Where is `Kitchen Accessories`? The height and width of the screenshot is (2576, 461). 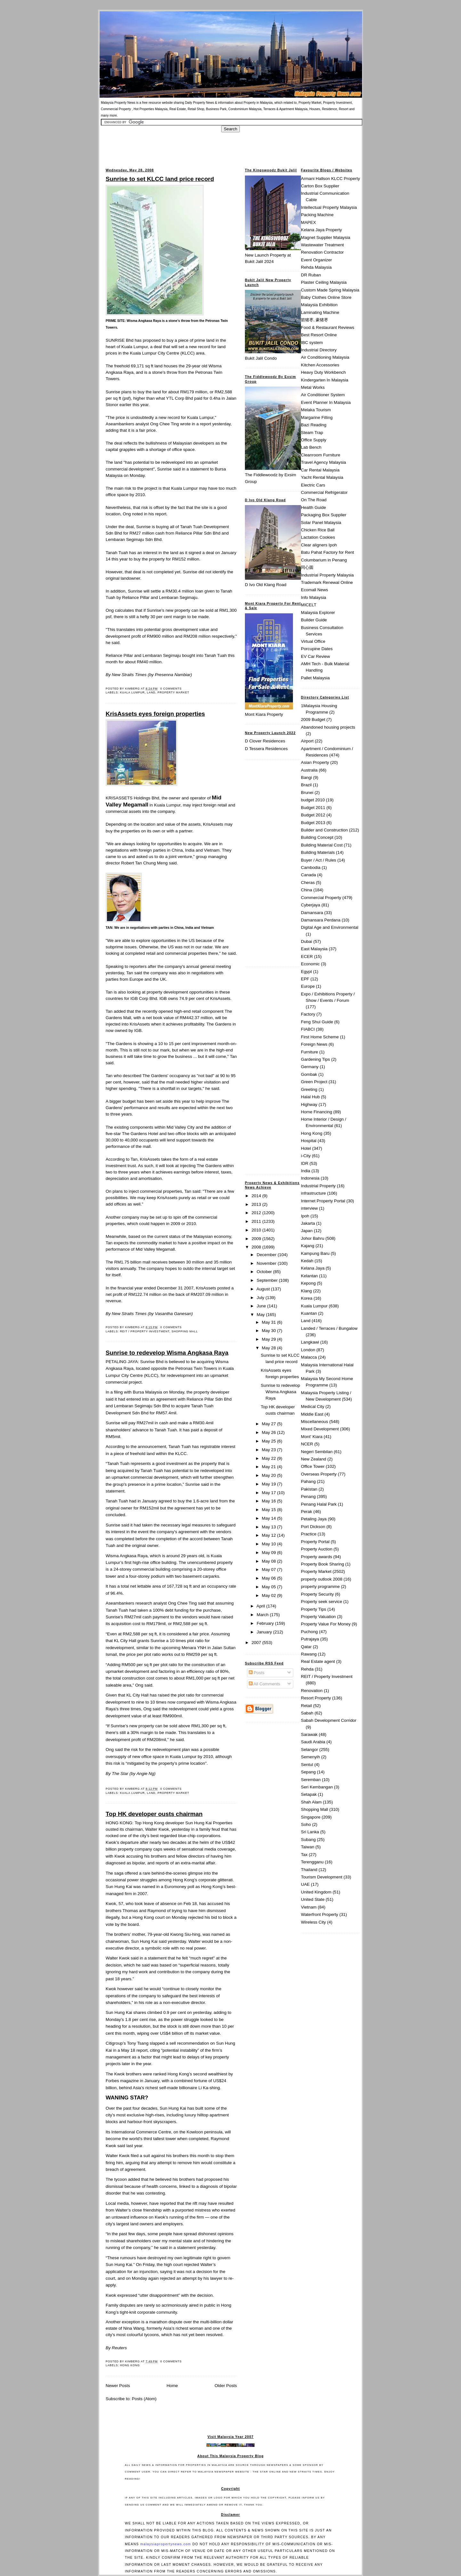 Kitchen Accessories is located at coordinates (320, 365).